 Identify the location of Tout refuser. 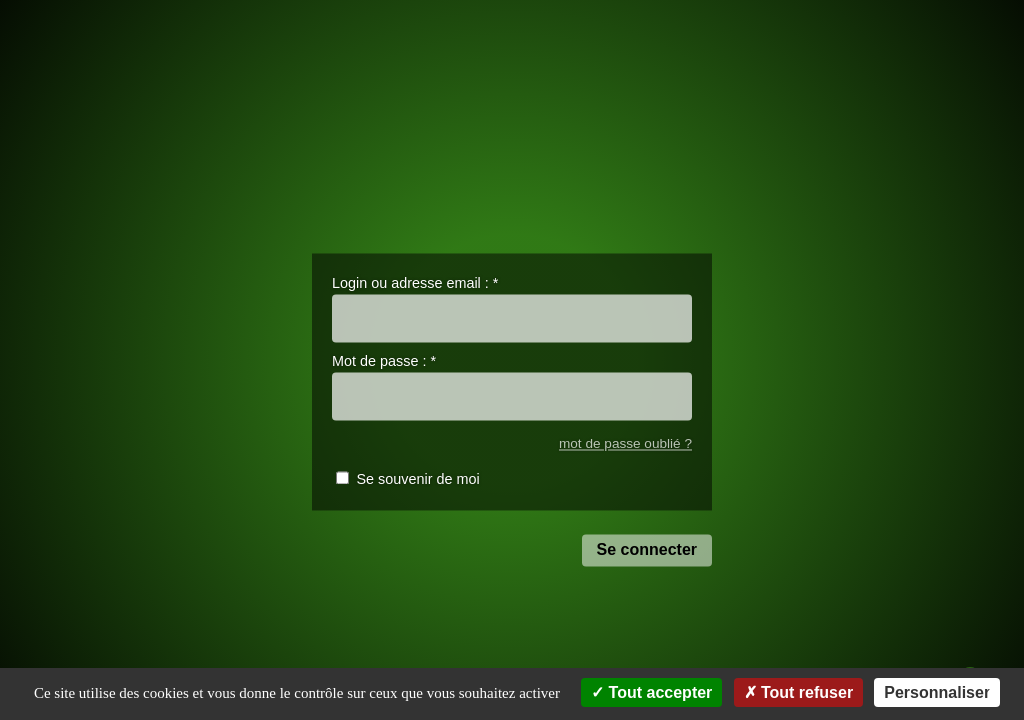
(799, 692).